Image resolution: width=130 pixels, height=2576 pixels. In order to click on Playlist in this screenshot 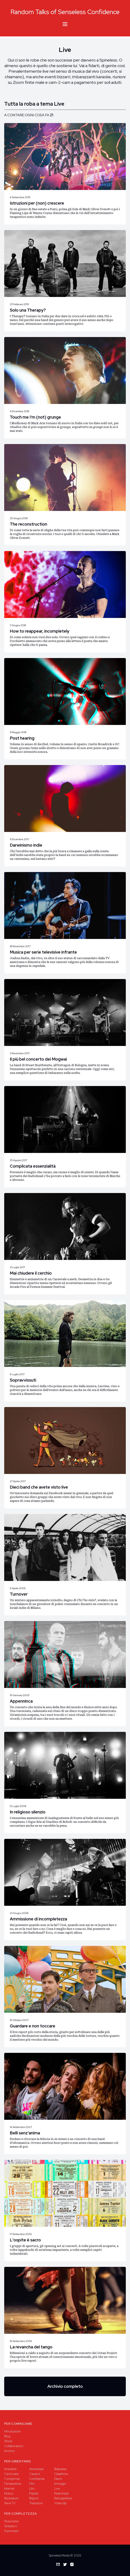, I will do `click(33, 2493)`.